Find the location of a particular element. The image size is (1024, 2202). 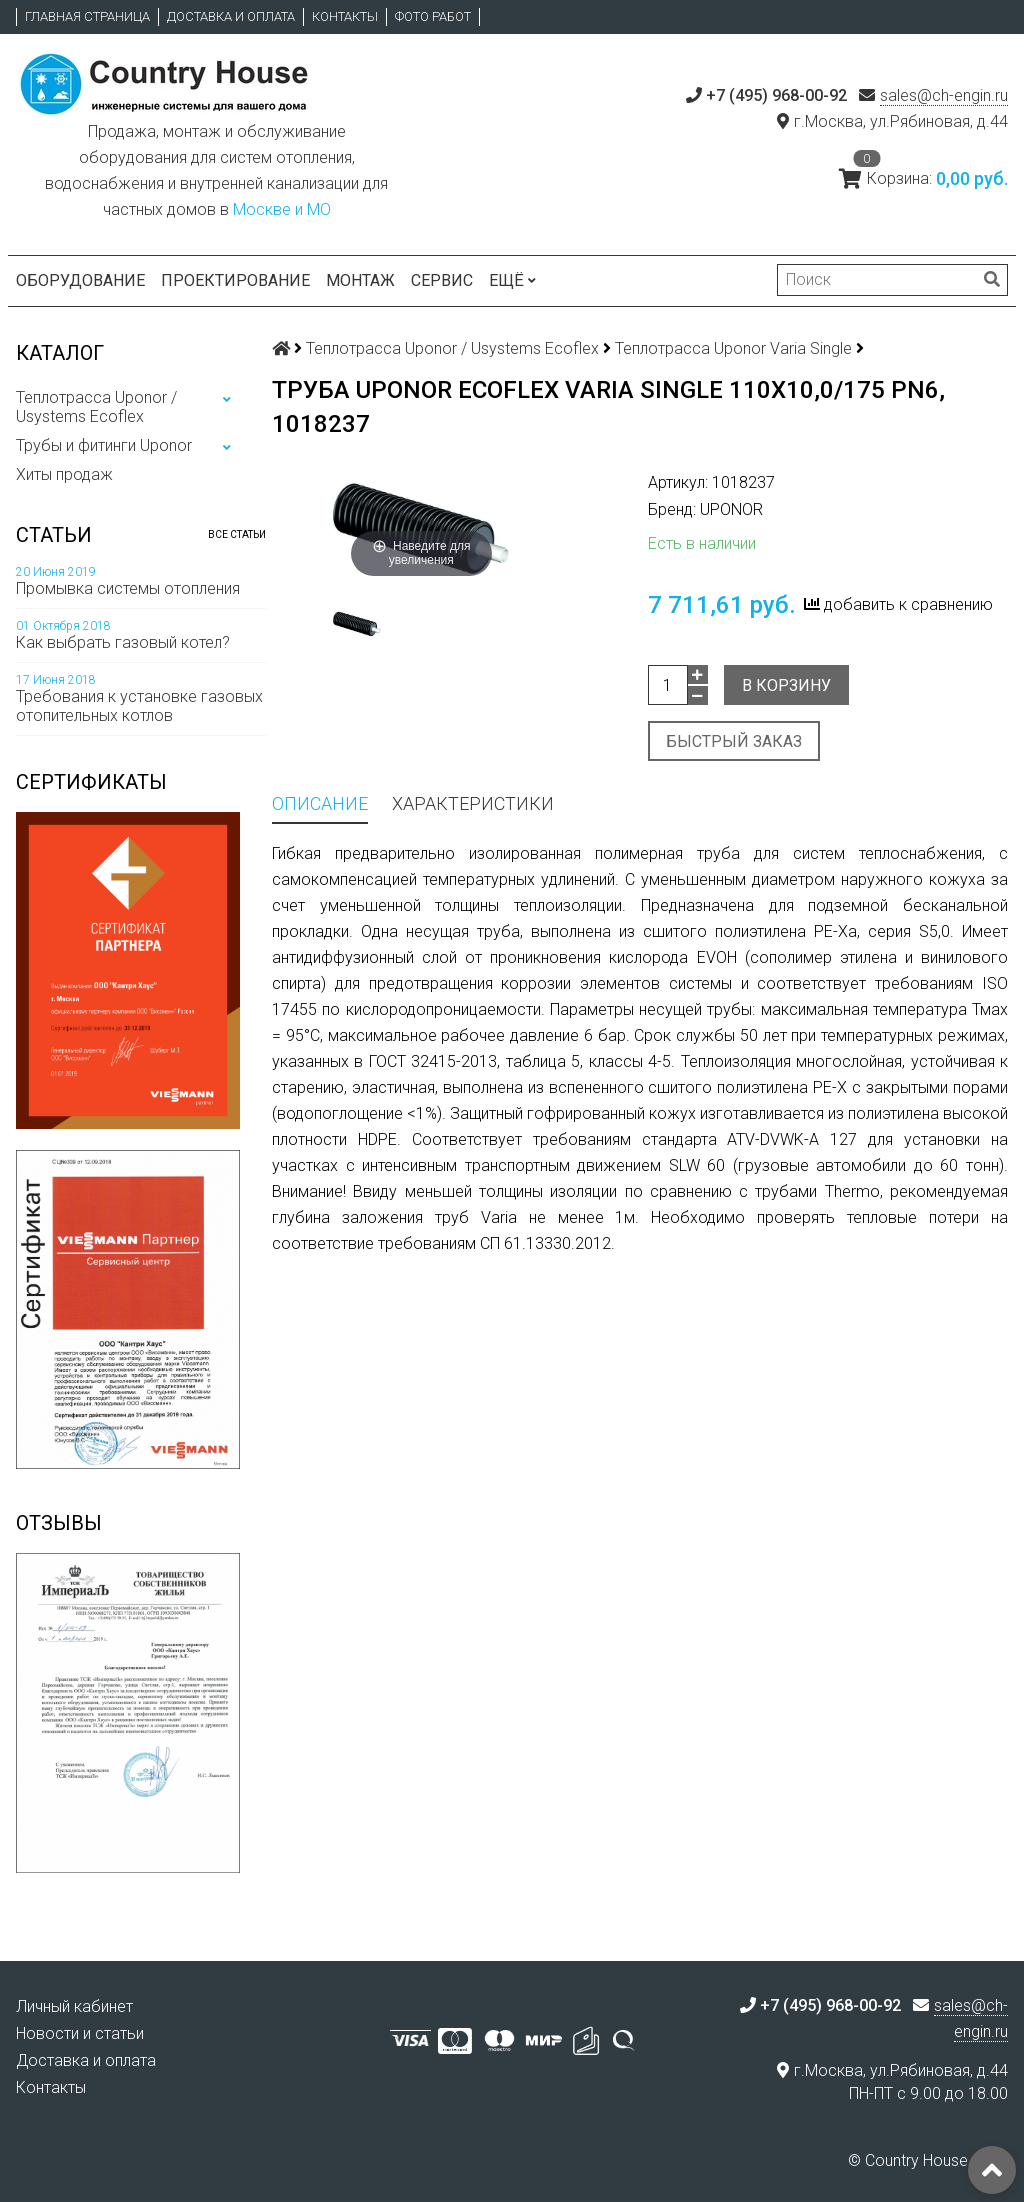

Теплотрасса Uponor Varia Single is located at coordinates (733, 348).